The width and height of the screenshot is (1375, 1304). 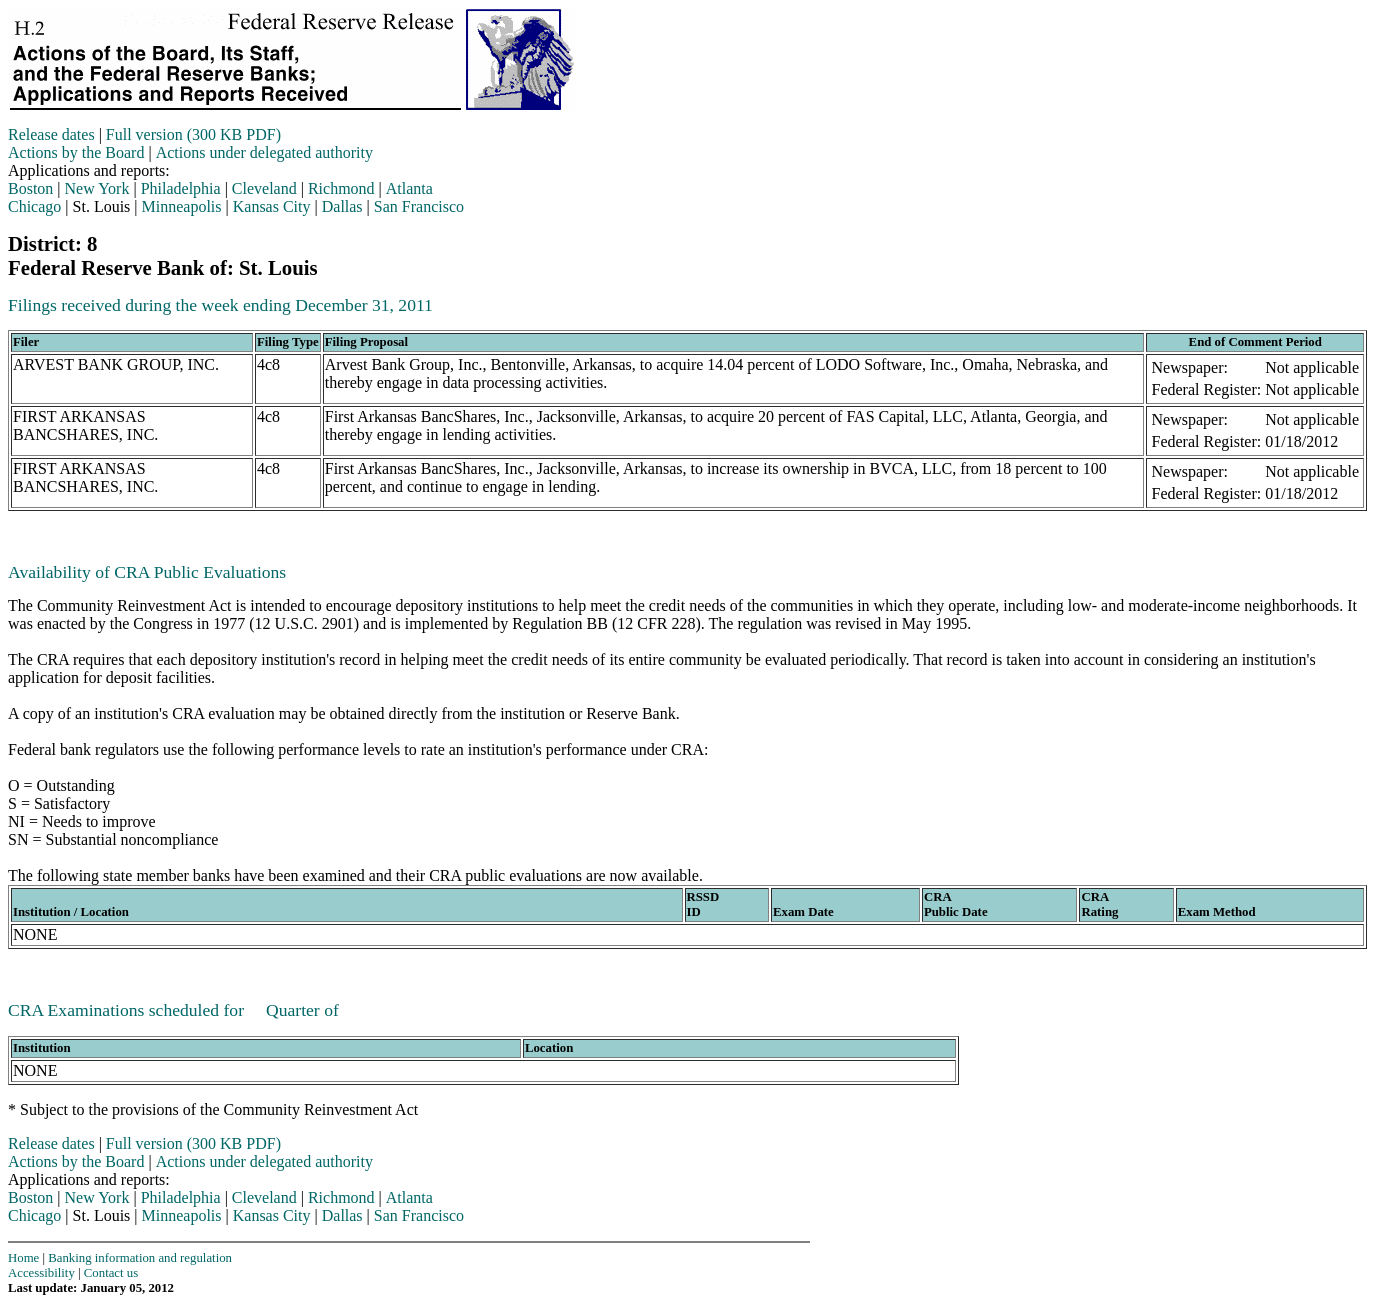 I want to click on Full version (300 KB PDF), so click(x=193, y=134).